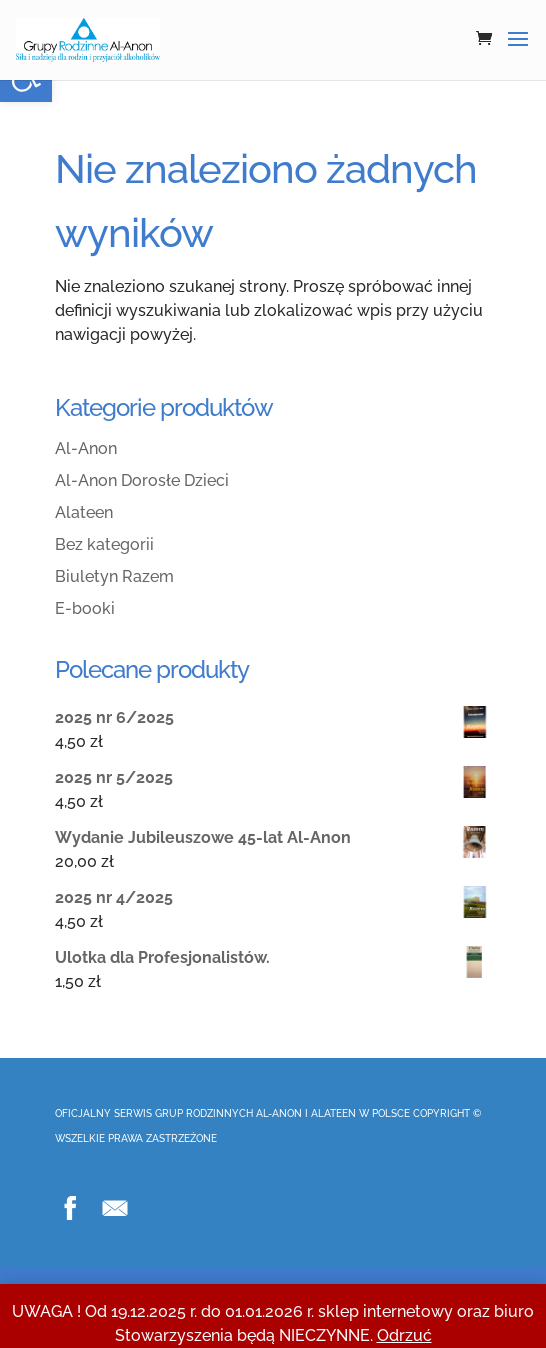 Image resolution: width=546 pixels, height=1348 pixels. Describe the element at coordinates (86, 448) in the screenshot. I see `Al-Anon [link]` at that location.